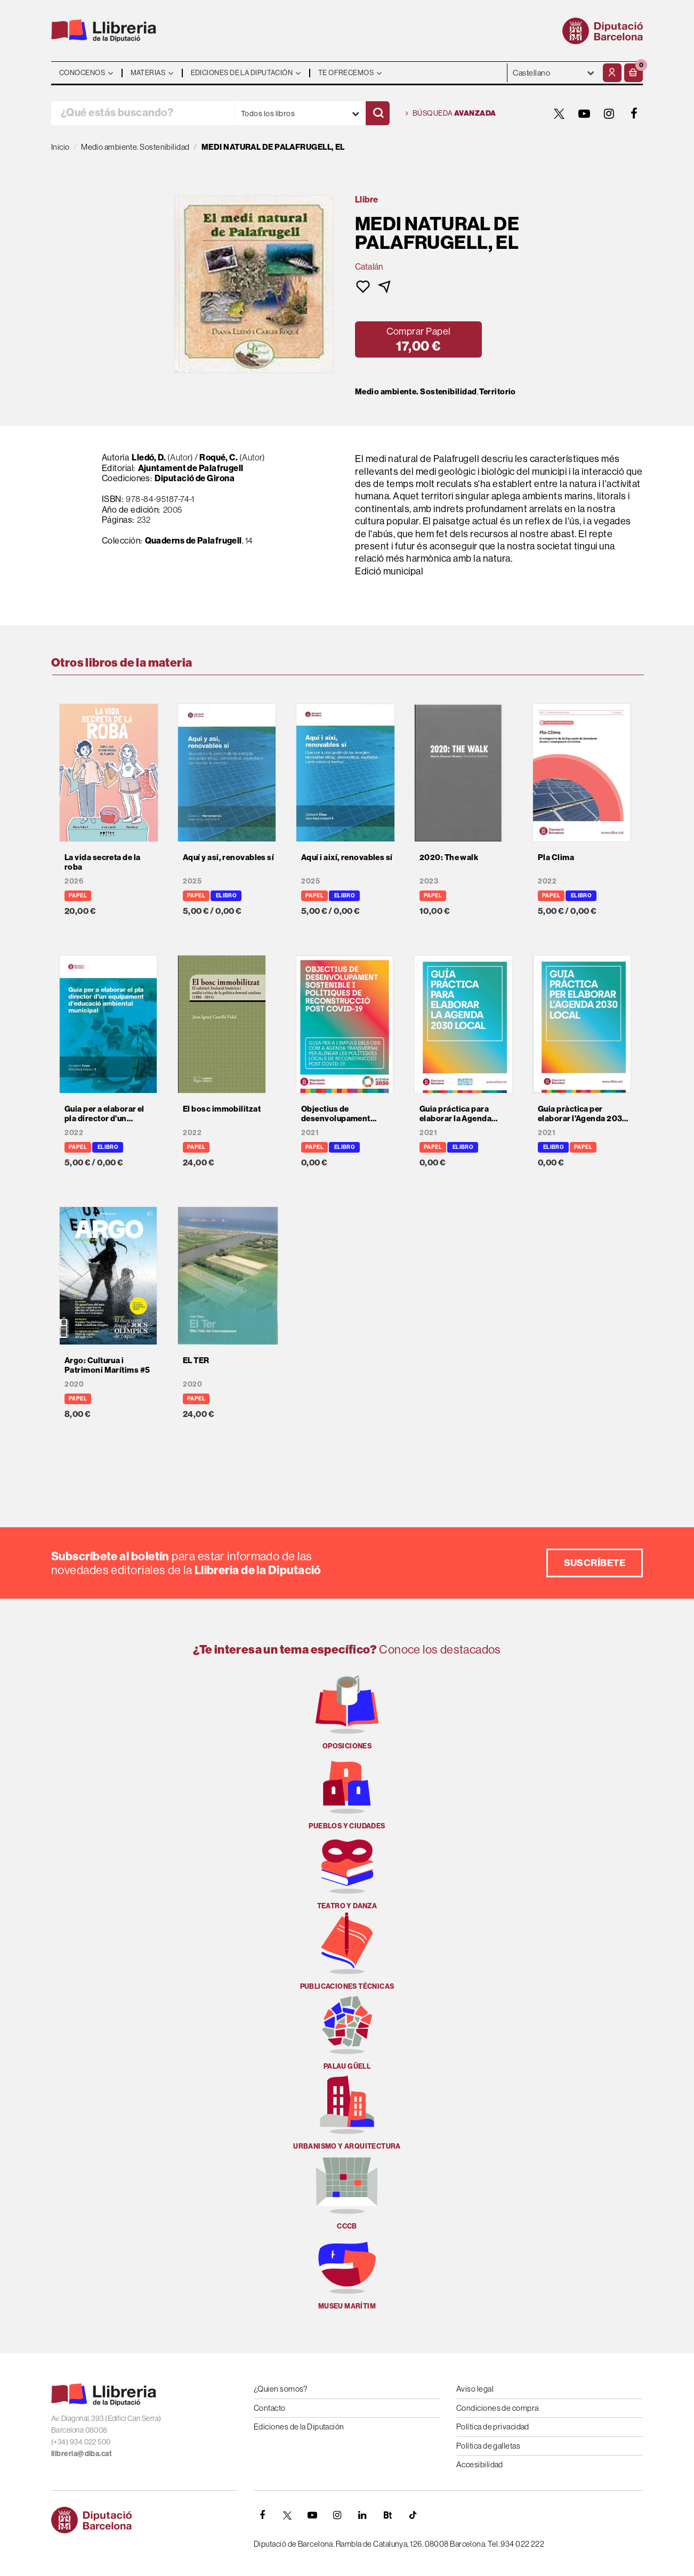 This screenshot has width=694, height=2576. Describe the element at coordinates (195, 478) in the screenshot. I see `Diputació de Girona` at that location.